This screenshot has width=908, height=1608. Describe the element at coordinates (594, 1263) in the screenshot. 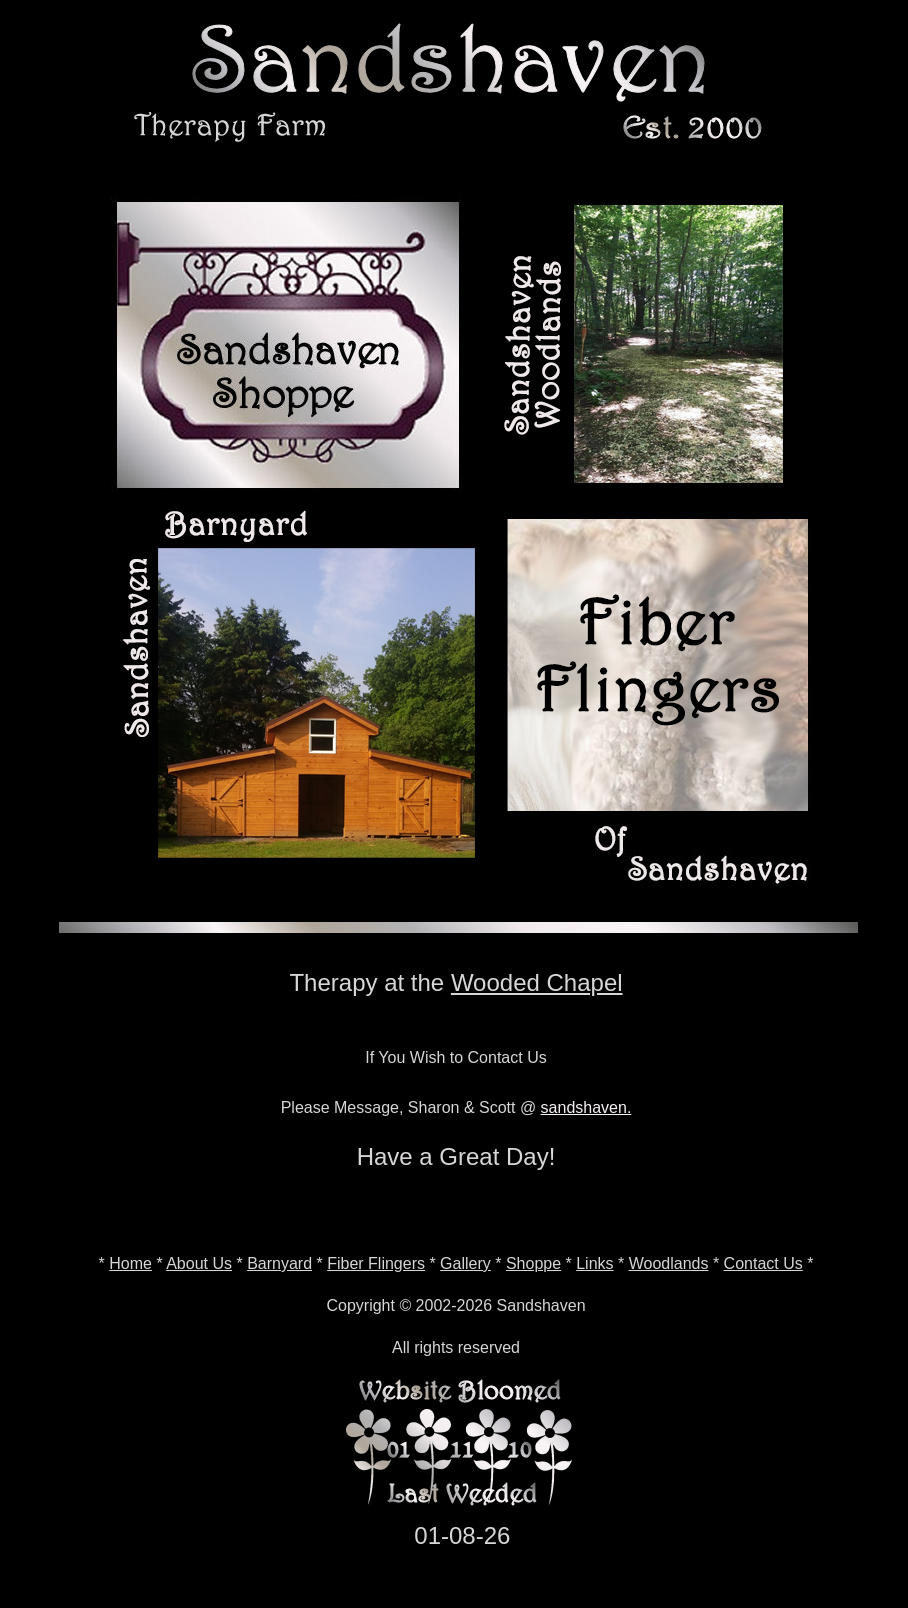

I see `Links` at that location.